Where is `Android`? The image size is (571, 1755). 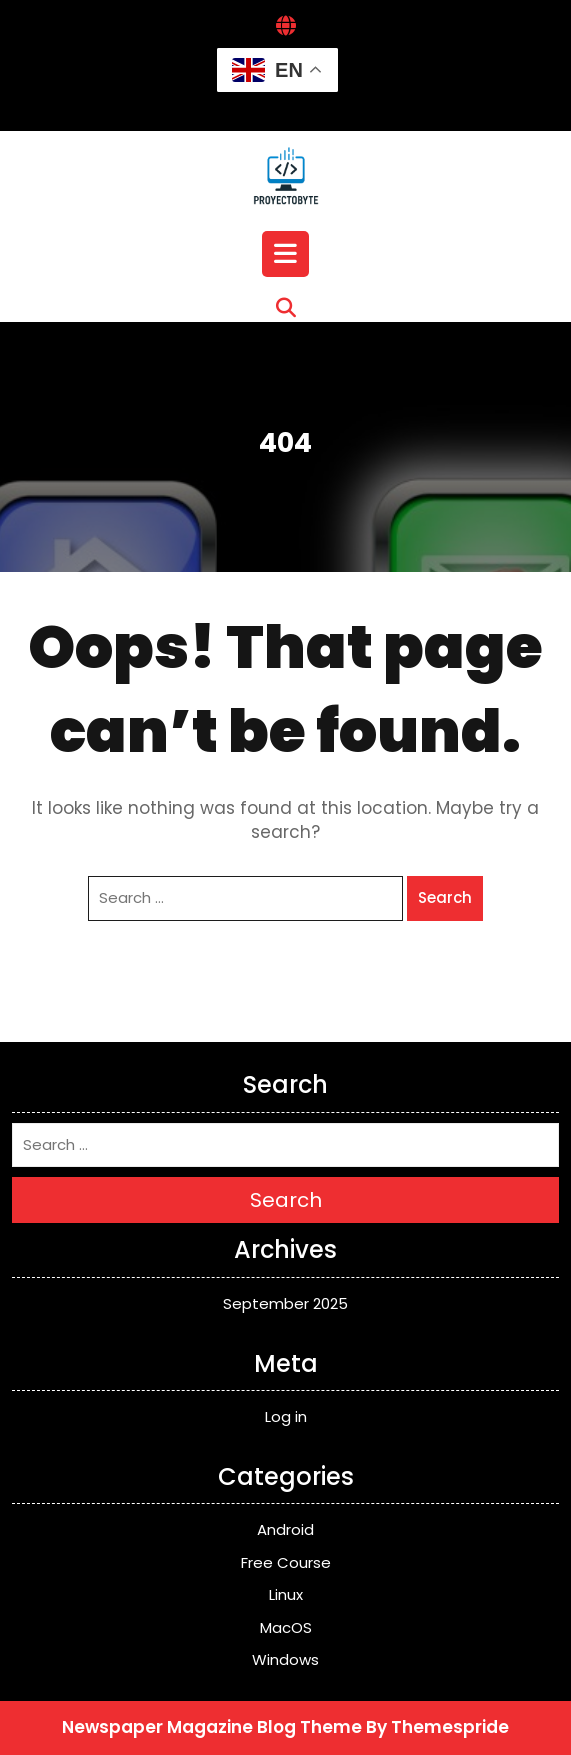 Android is located at coordinates (285, 1529).